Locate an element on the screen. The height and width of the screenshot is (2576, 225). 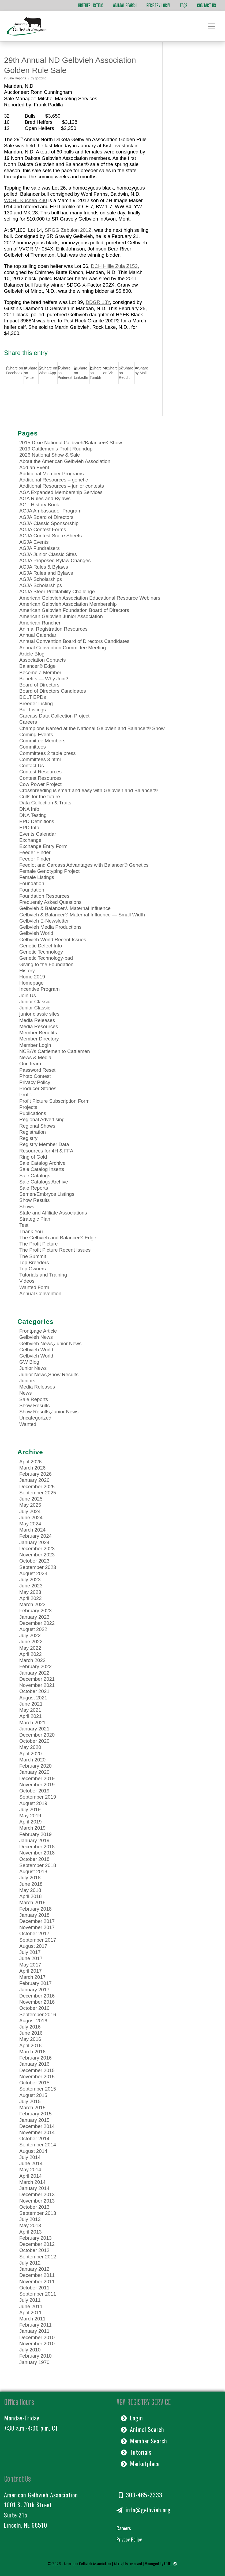
January 2019 is located at coordinates (34, 1840).